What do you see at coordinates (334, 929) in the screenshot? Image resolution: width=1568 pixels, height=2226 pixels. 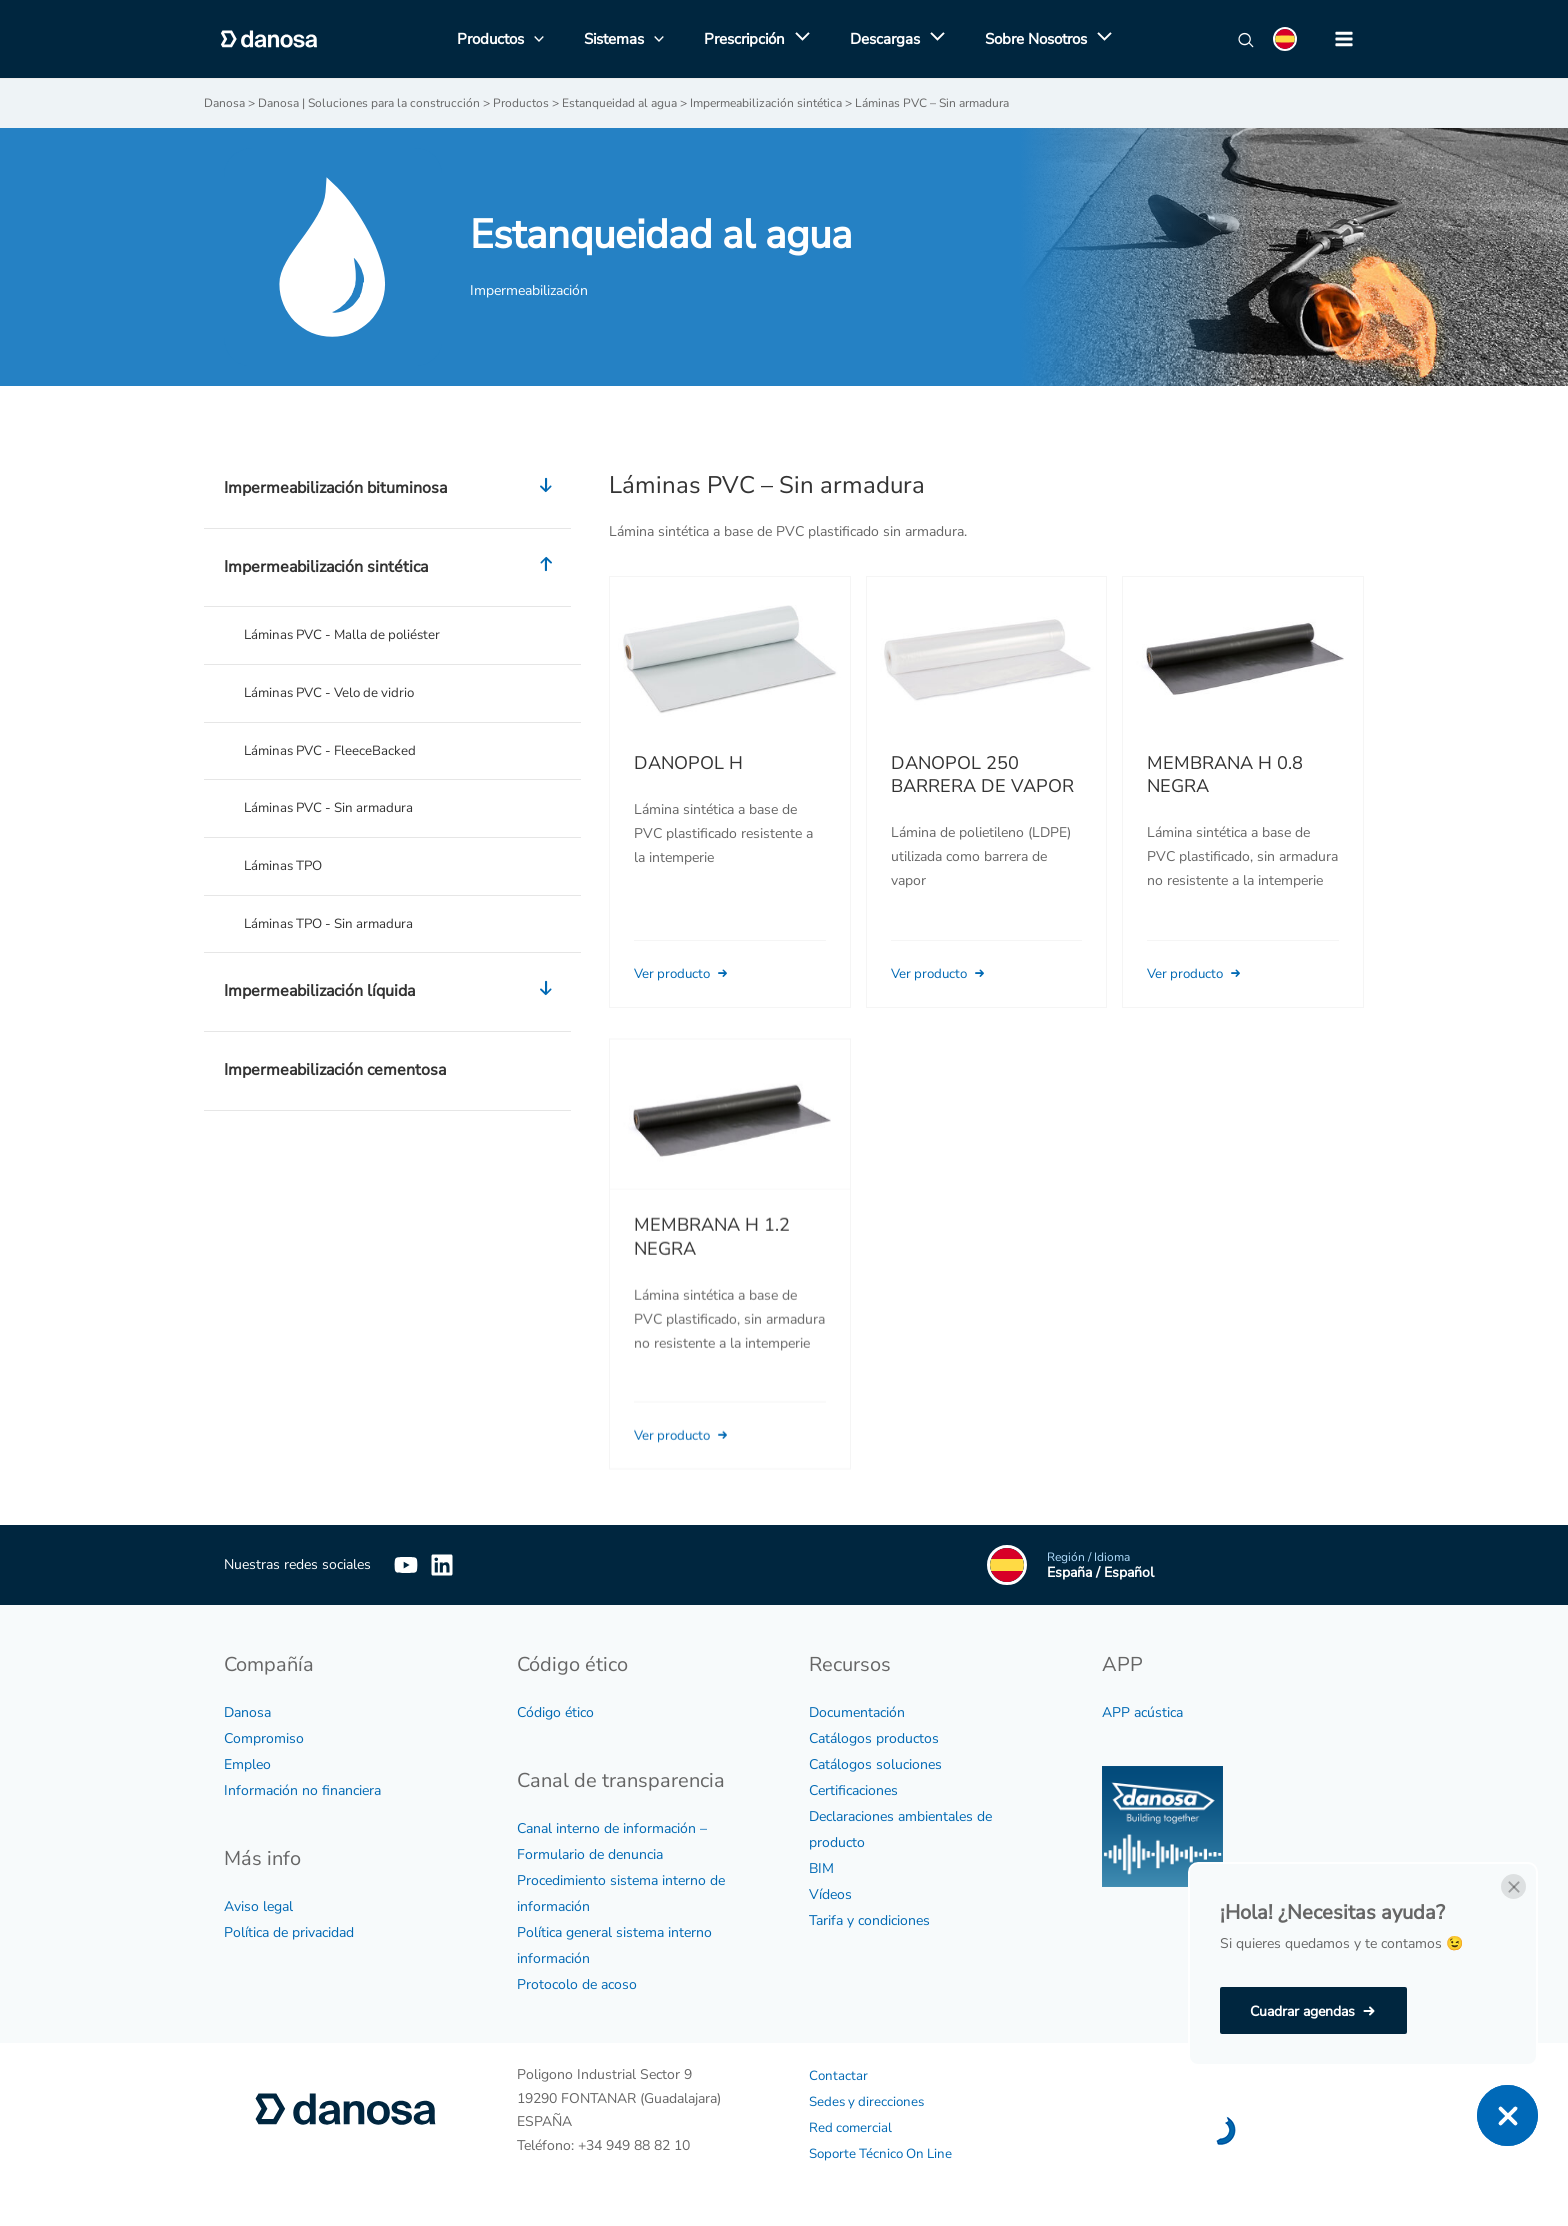 I see `Láminas TPO - Sin armadura` at bounding box center [334, 929].